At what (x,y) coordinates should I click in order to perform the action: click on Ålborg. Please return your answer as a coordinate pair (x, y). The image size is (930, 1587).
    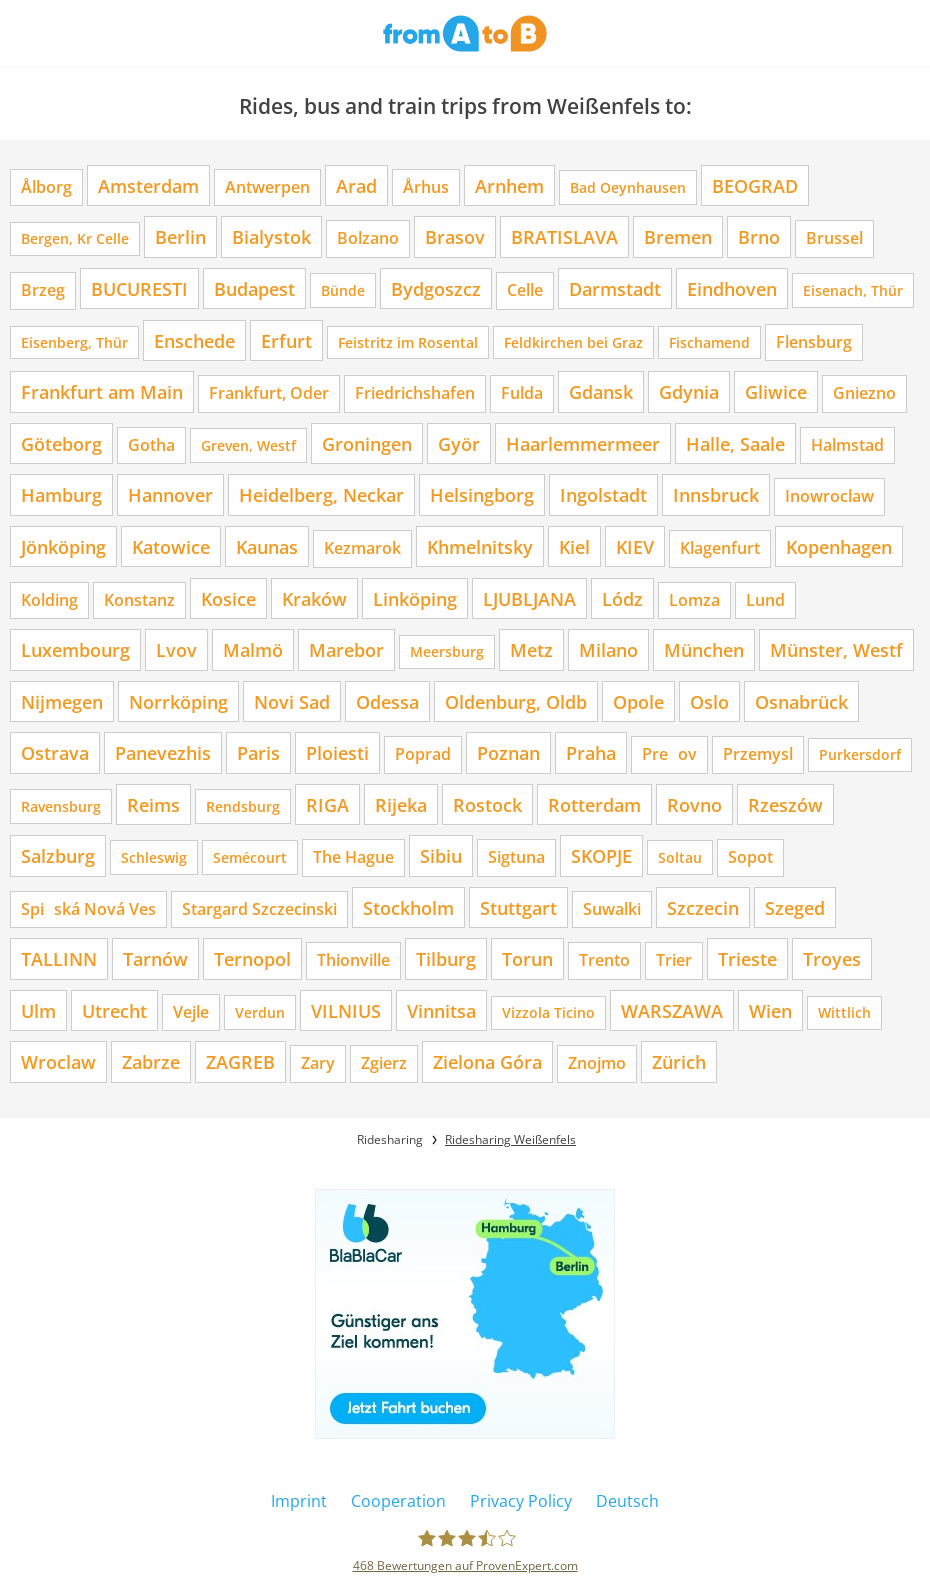
    Looking at the image, I should click on (46, 187).